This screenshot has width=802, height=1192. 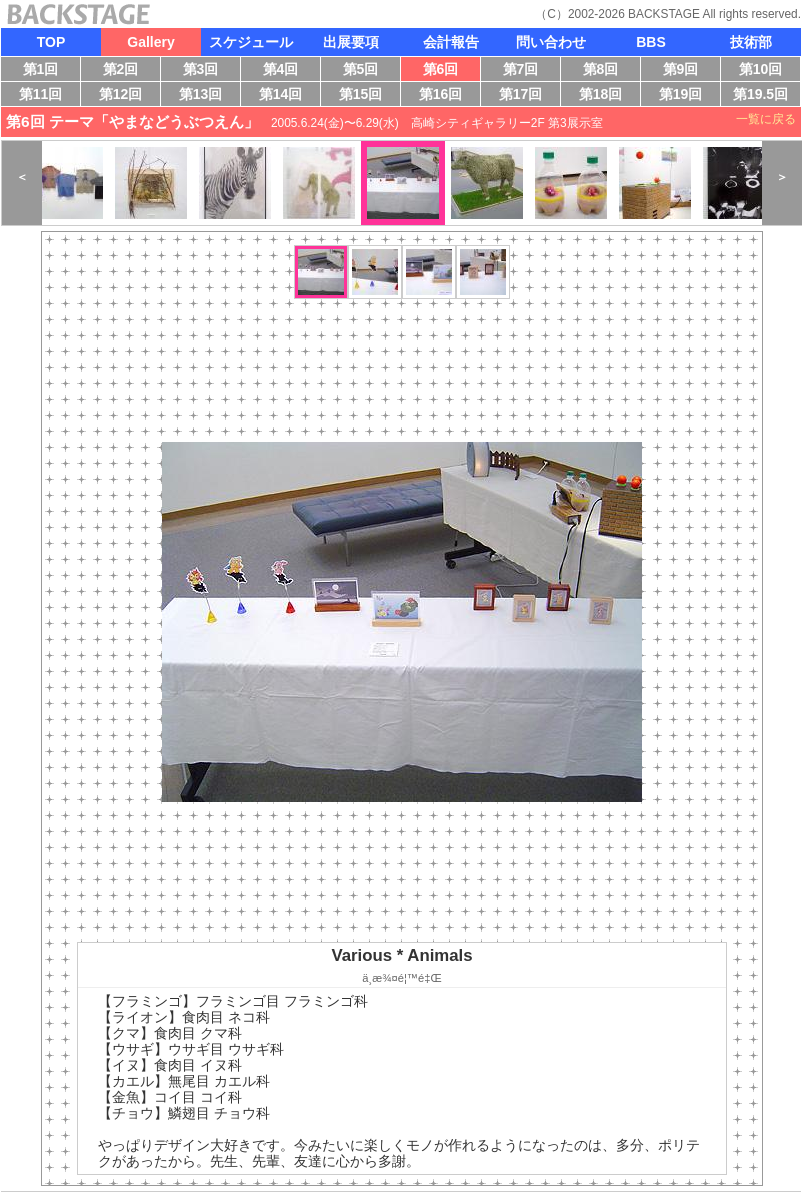 I want to click on 第18回, so click(x=605, y=96).